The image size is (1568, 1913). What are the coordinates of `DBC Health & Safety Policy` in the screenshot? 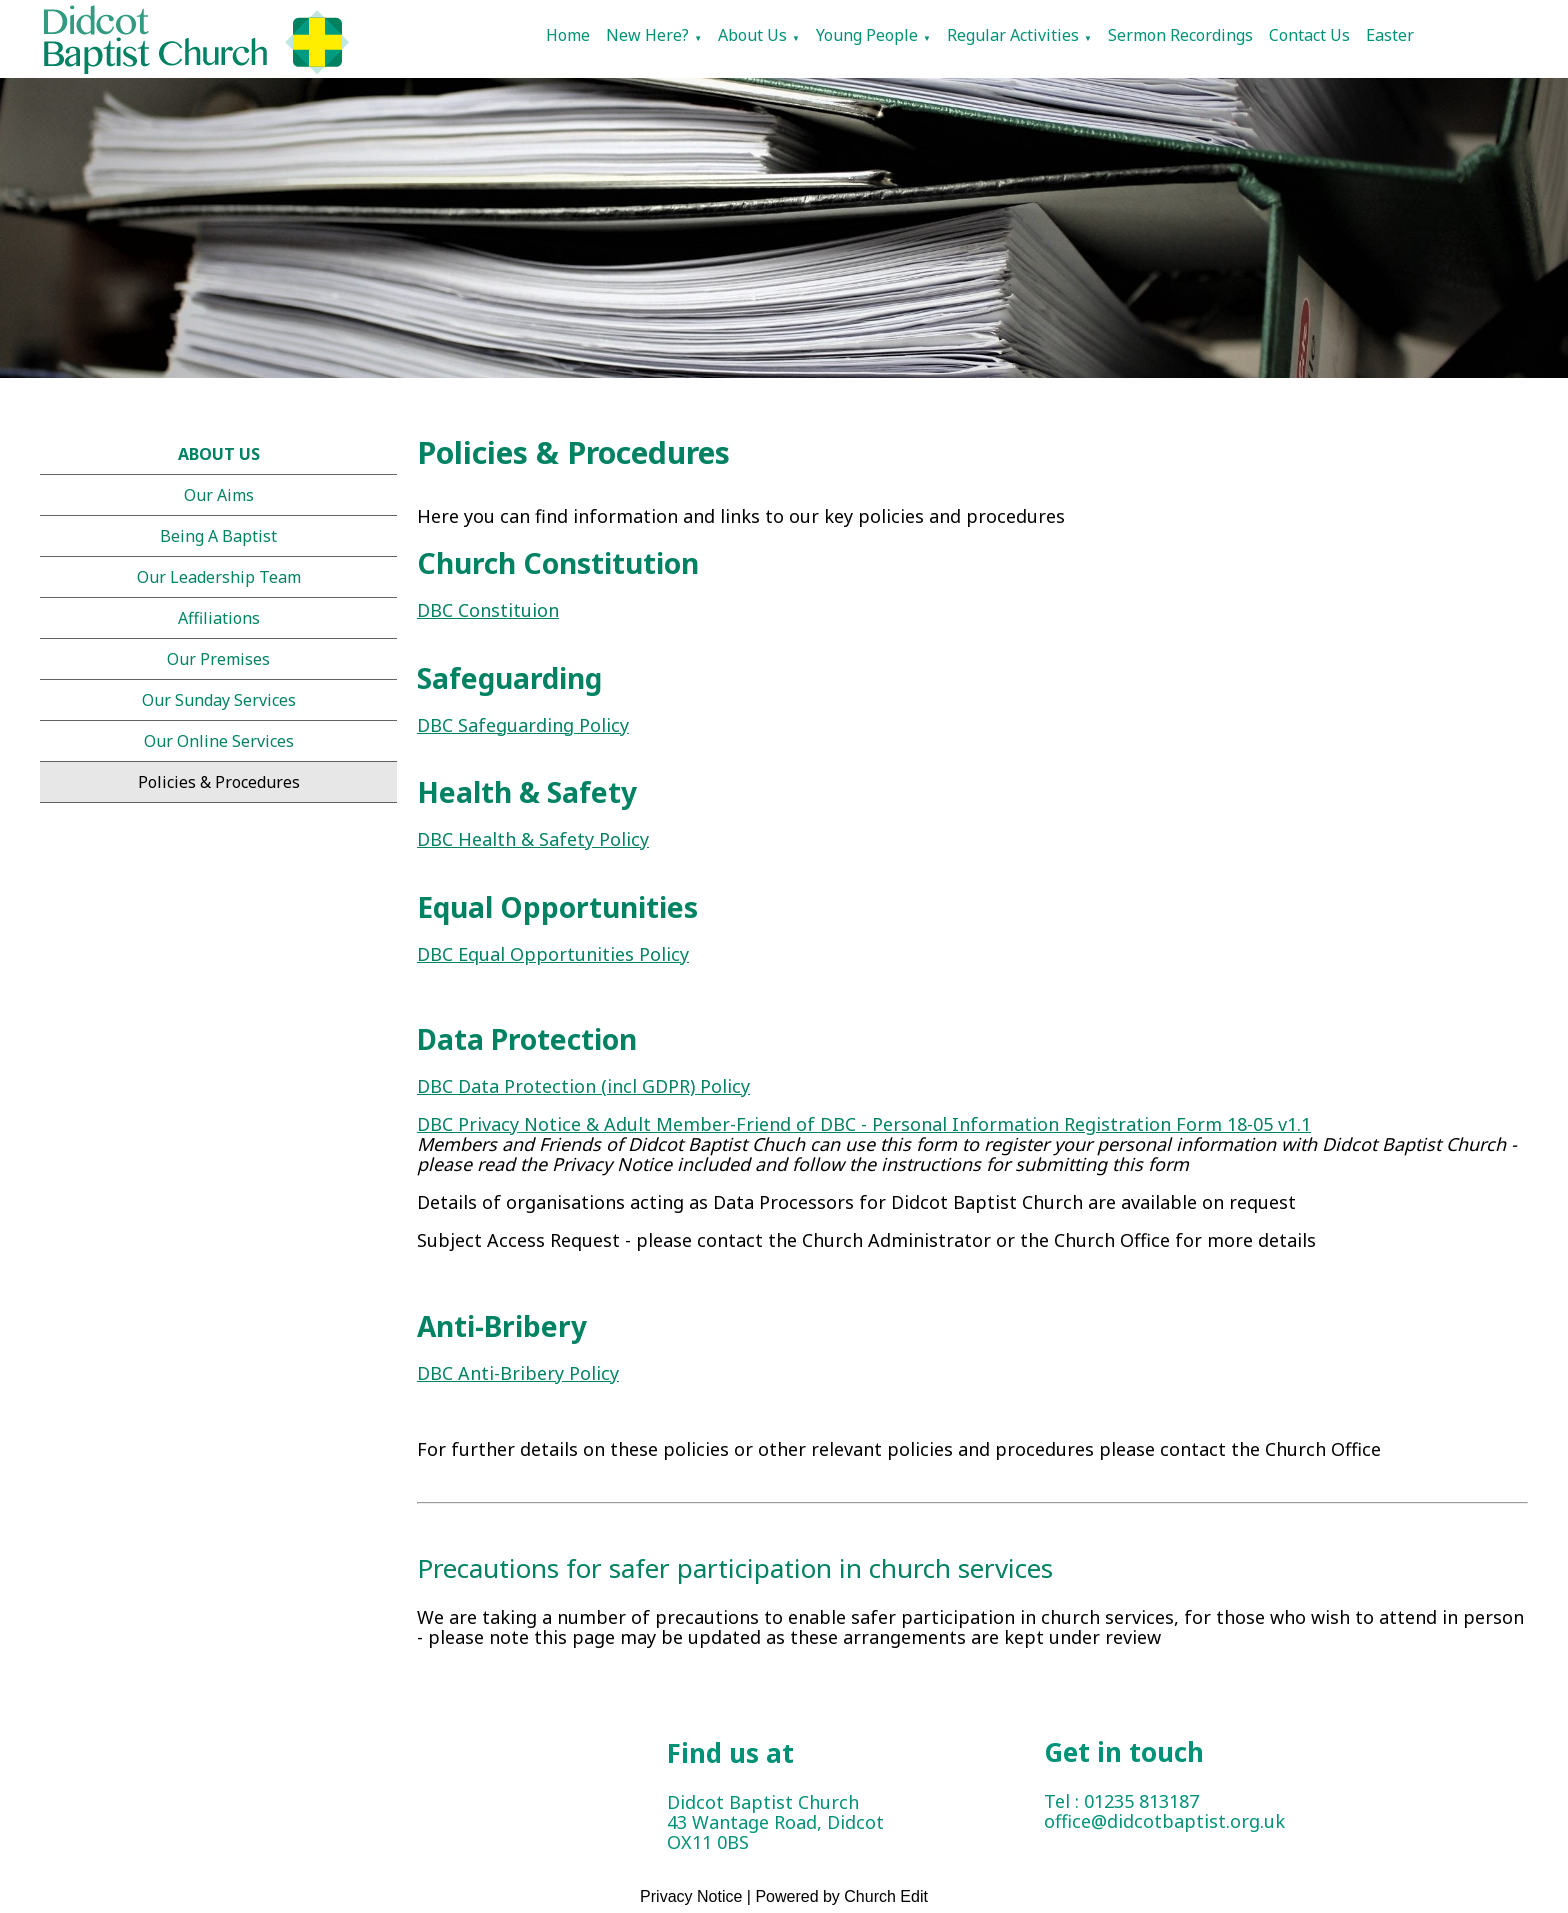 It's located at (533, 840).